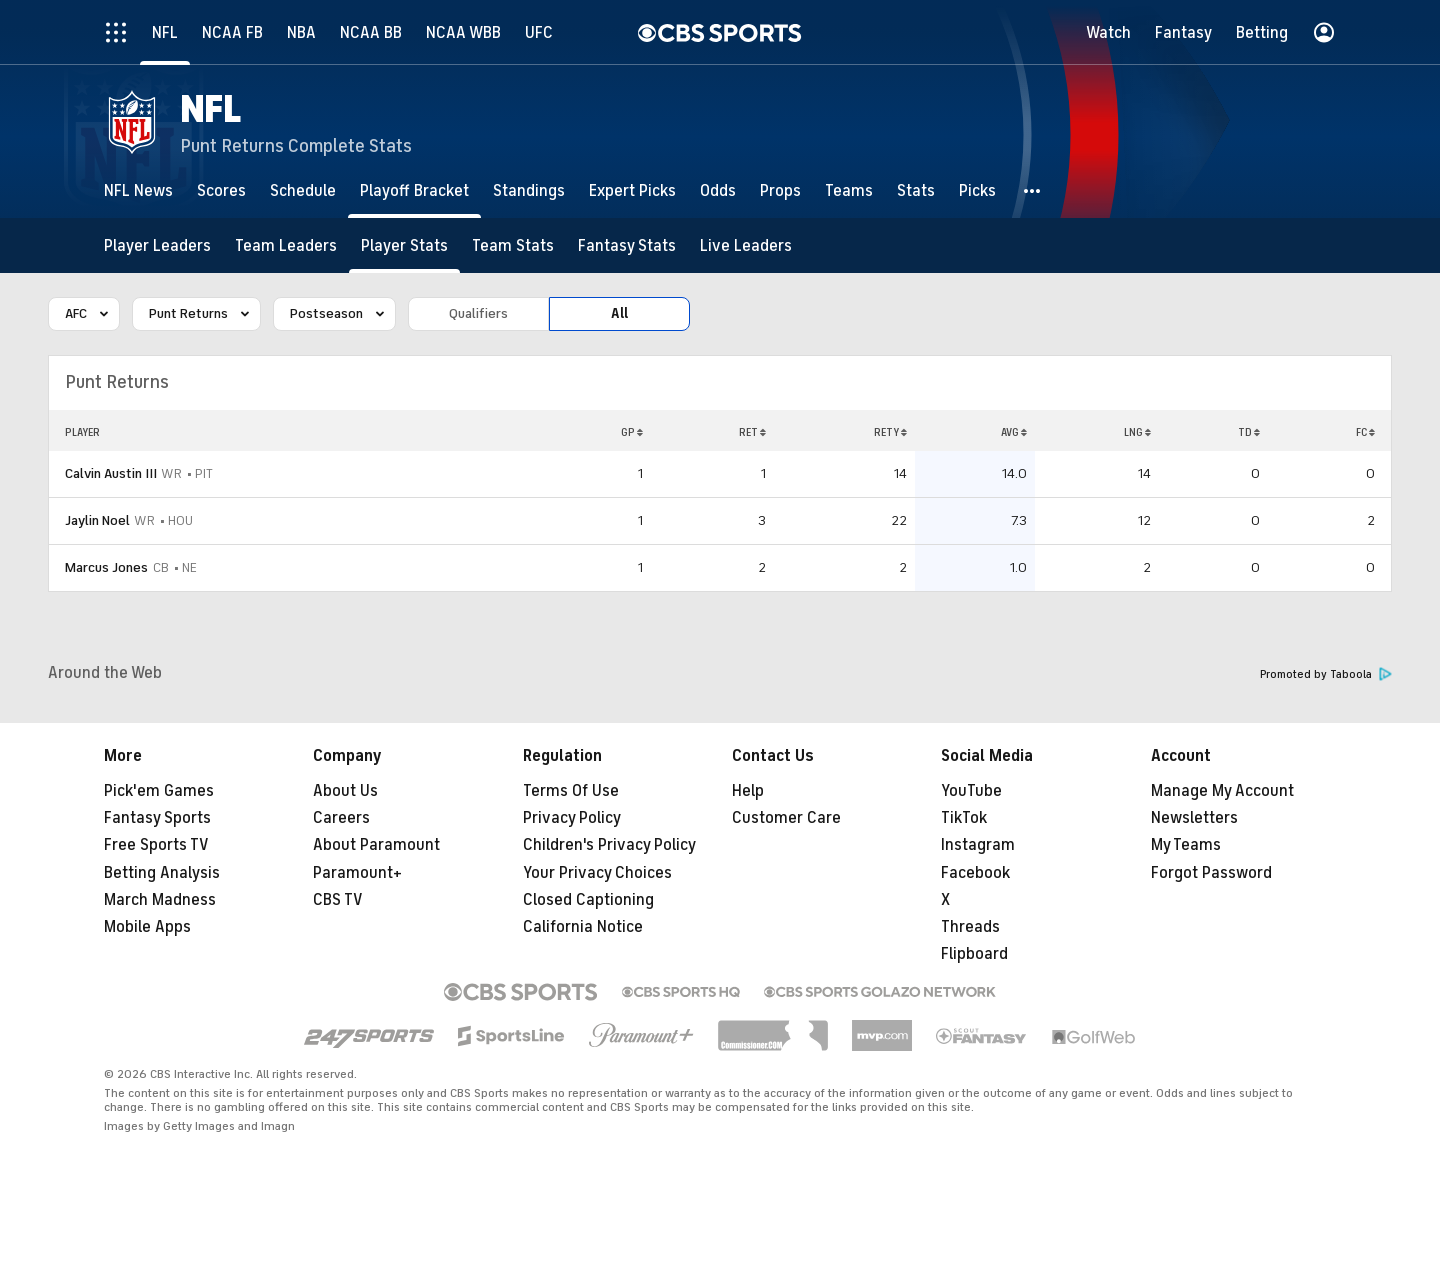 The width and height of the screenshot is (1440, 1261). What do you see at coordinates (338, 900) in the screenshot?
I see `CBS TV` at bounding box center [338, 900].